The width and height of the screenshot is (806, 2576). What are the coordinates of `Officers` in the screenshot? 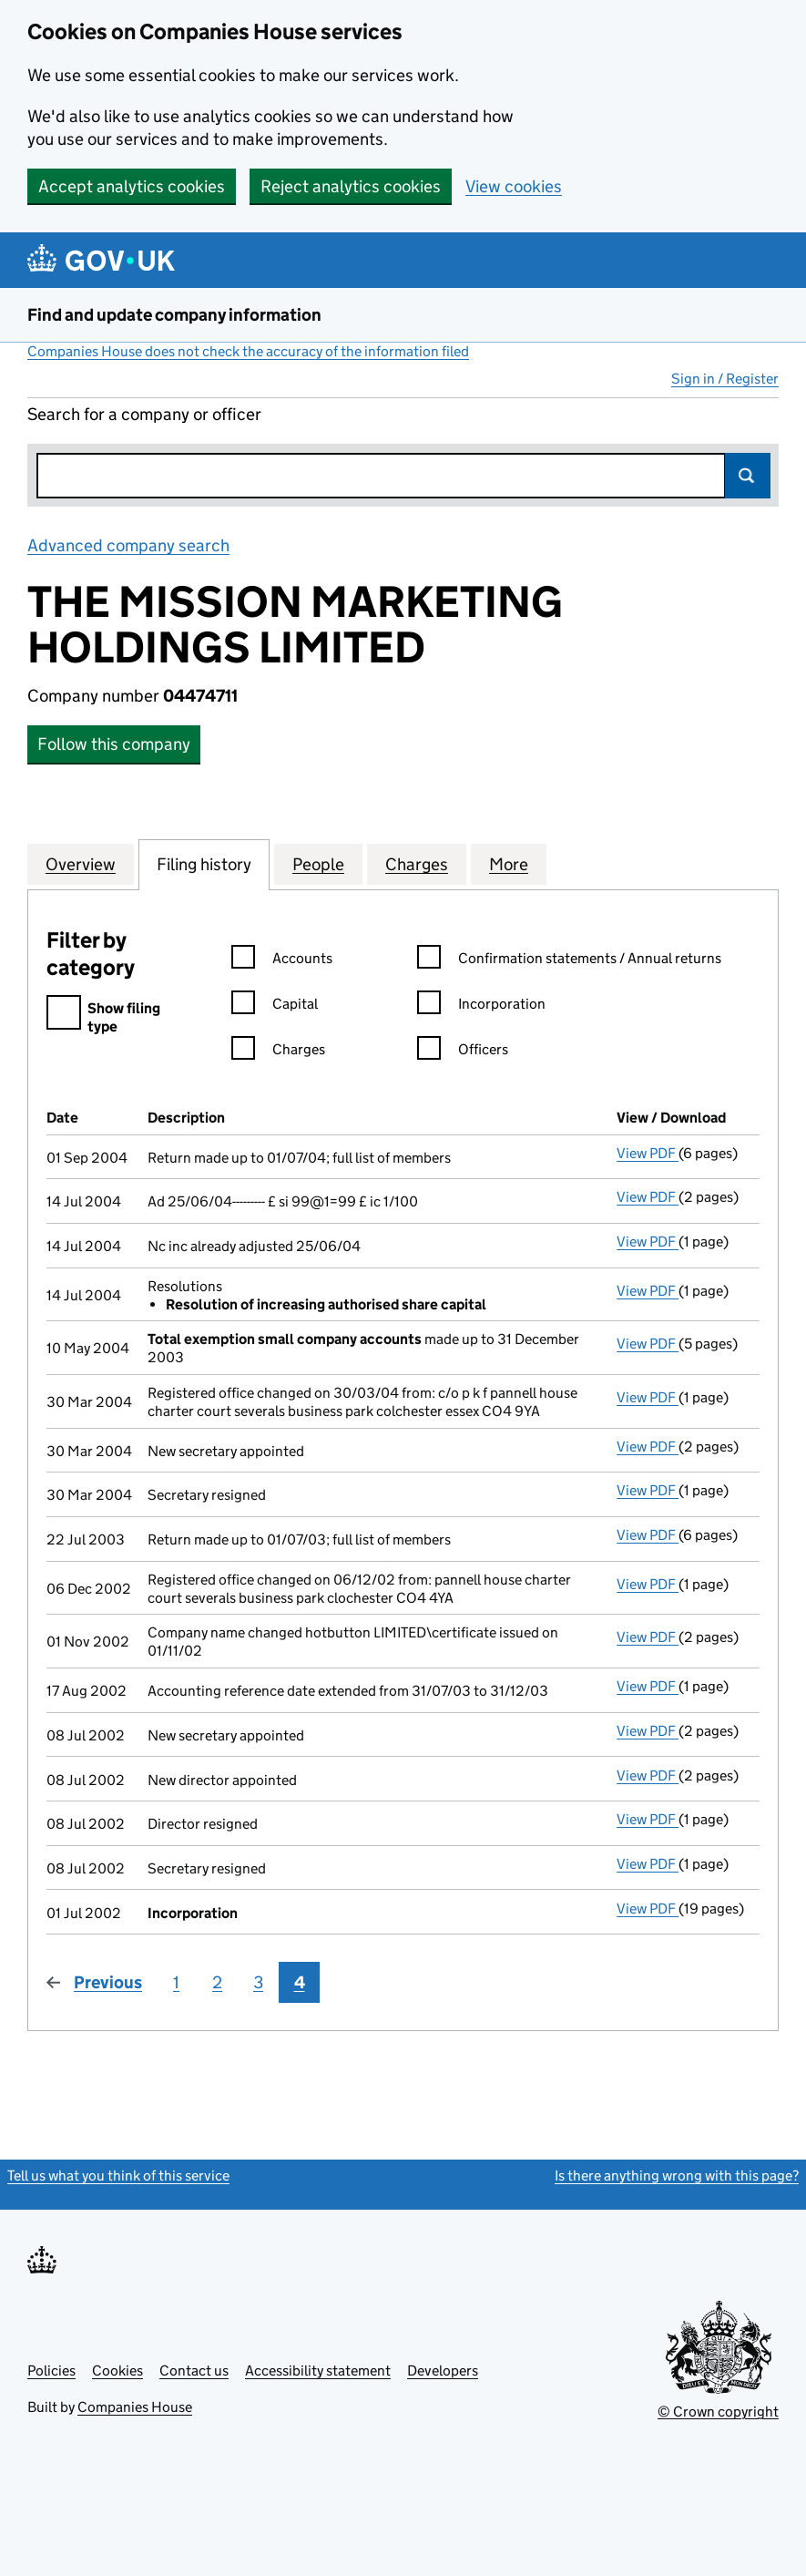 It's located at (462, 1052).